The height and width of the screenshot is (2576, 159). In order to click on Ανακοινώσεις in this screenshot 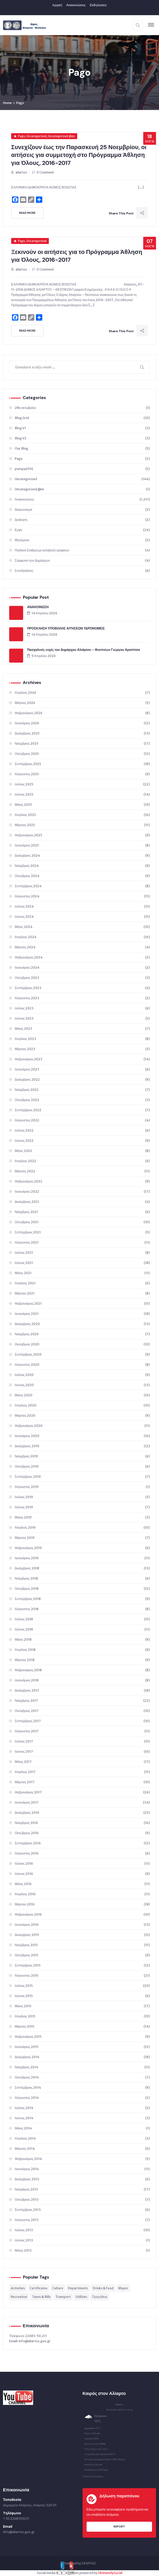, I will do `click(76, 5)`.